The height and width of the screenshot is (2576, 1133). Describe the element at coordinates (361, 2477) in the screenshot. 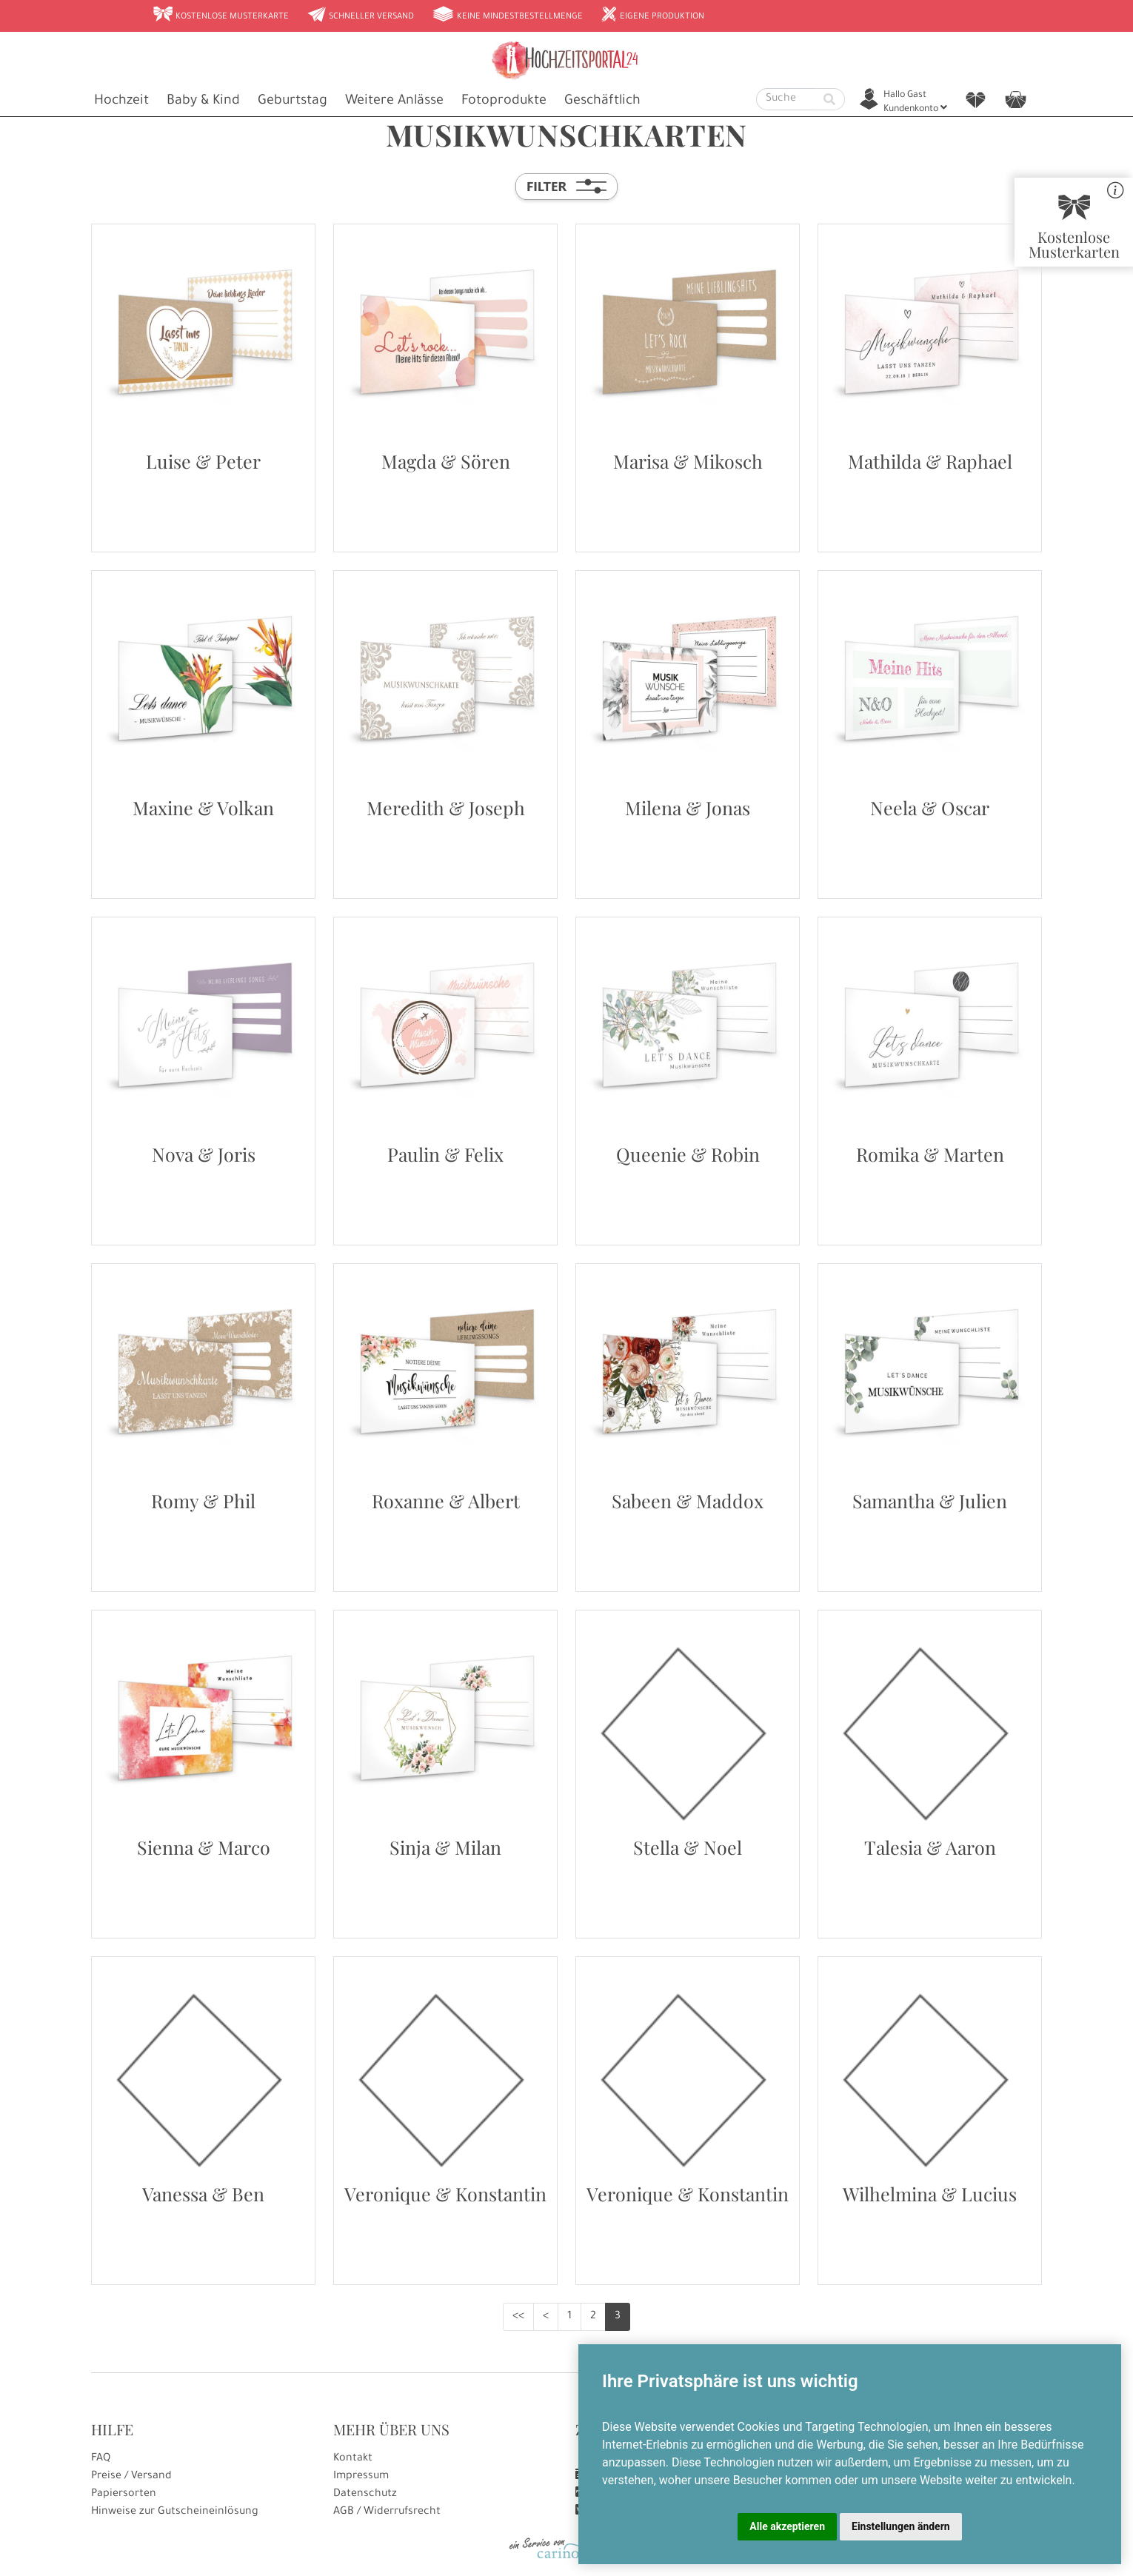

I see `Impressum` at that location.